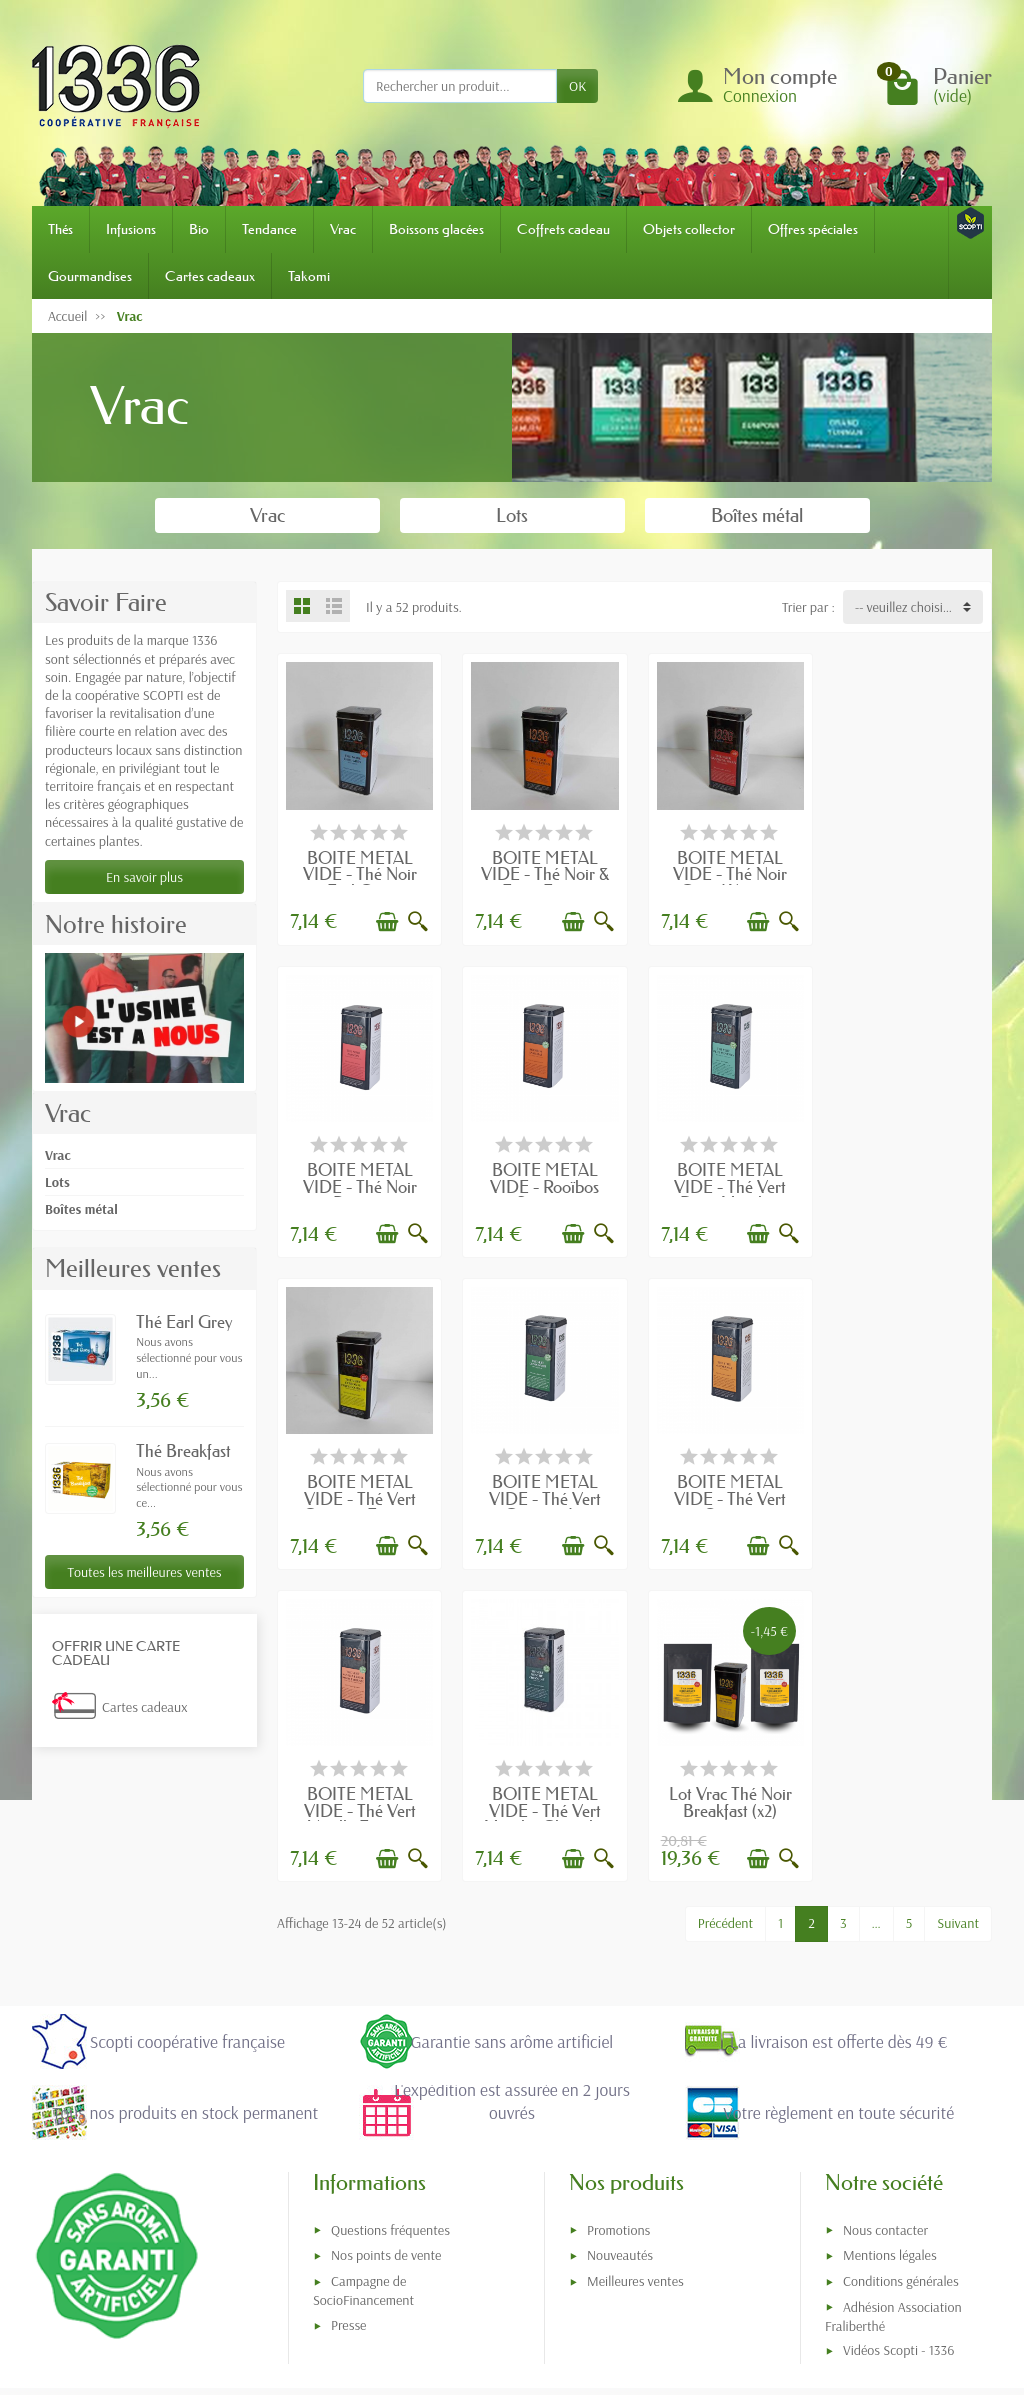  Describe the element at coordinates (359, 872) in the screenshot. I see `BOITE METAL VIDE - Thé Noir Earl Grey` at that location.